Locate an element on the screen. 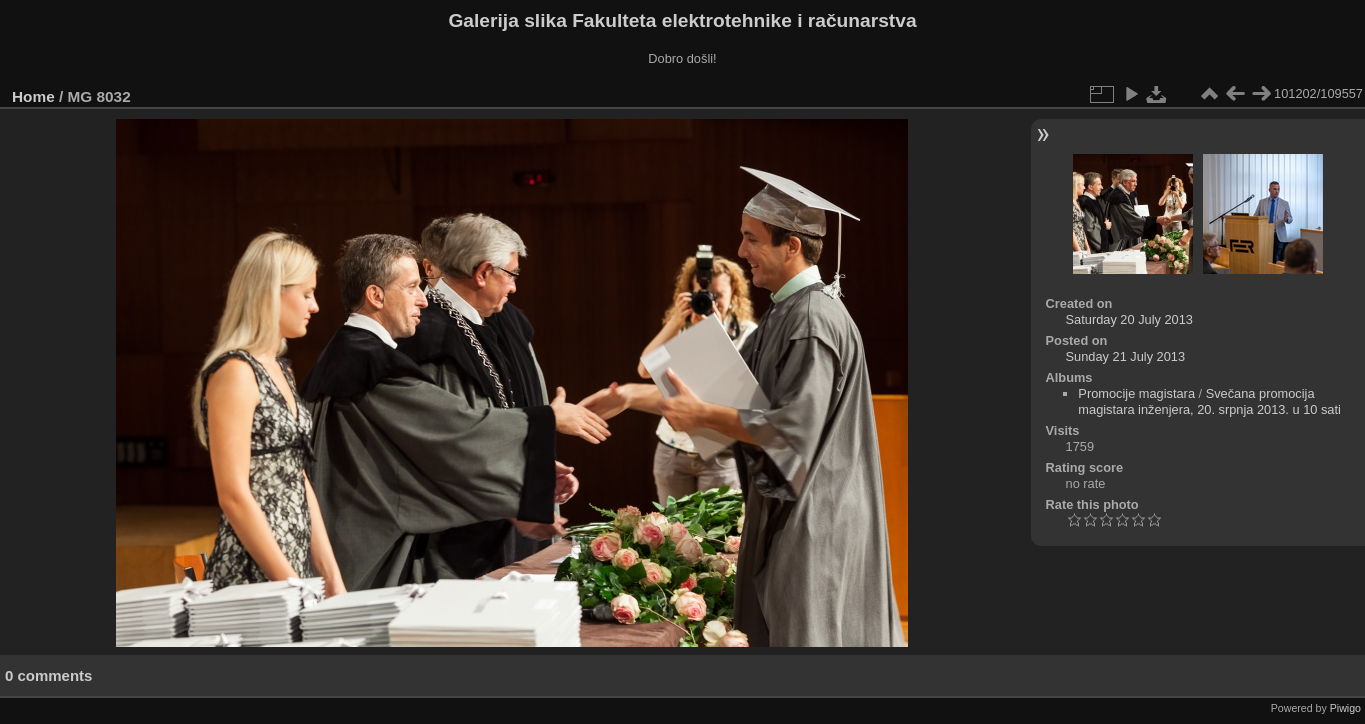  Sunday 21 July 2013 is located at coordinates (1126, 356).